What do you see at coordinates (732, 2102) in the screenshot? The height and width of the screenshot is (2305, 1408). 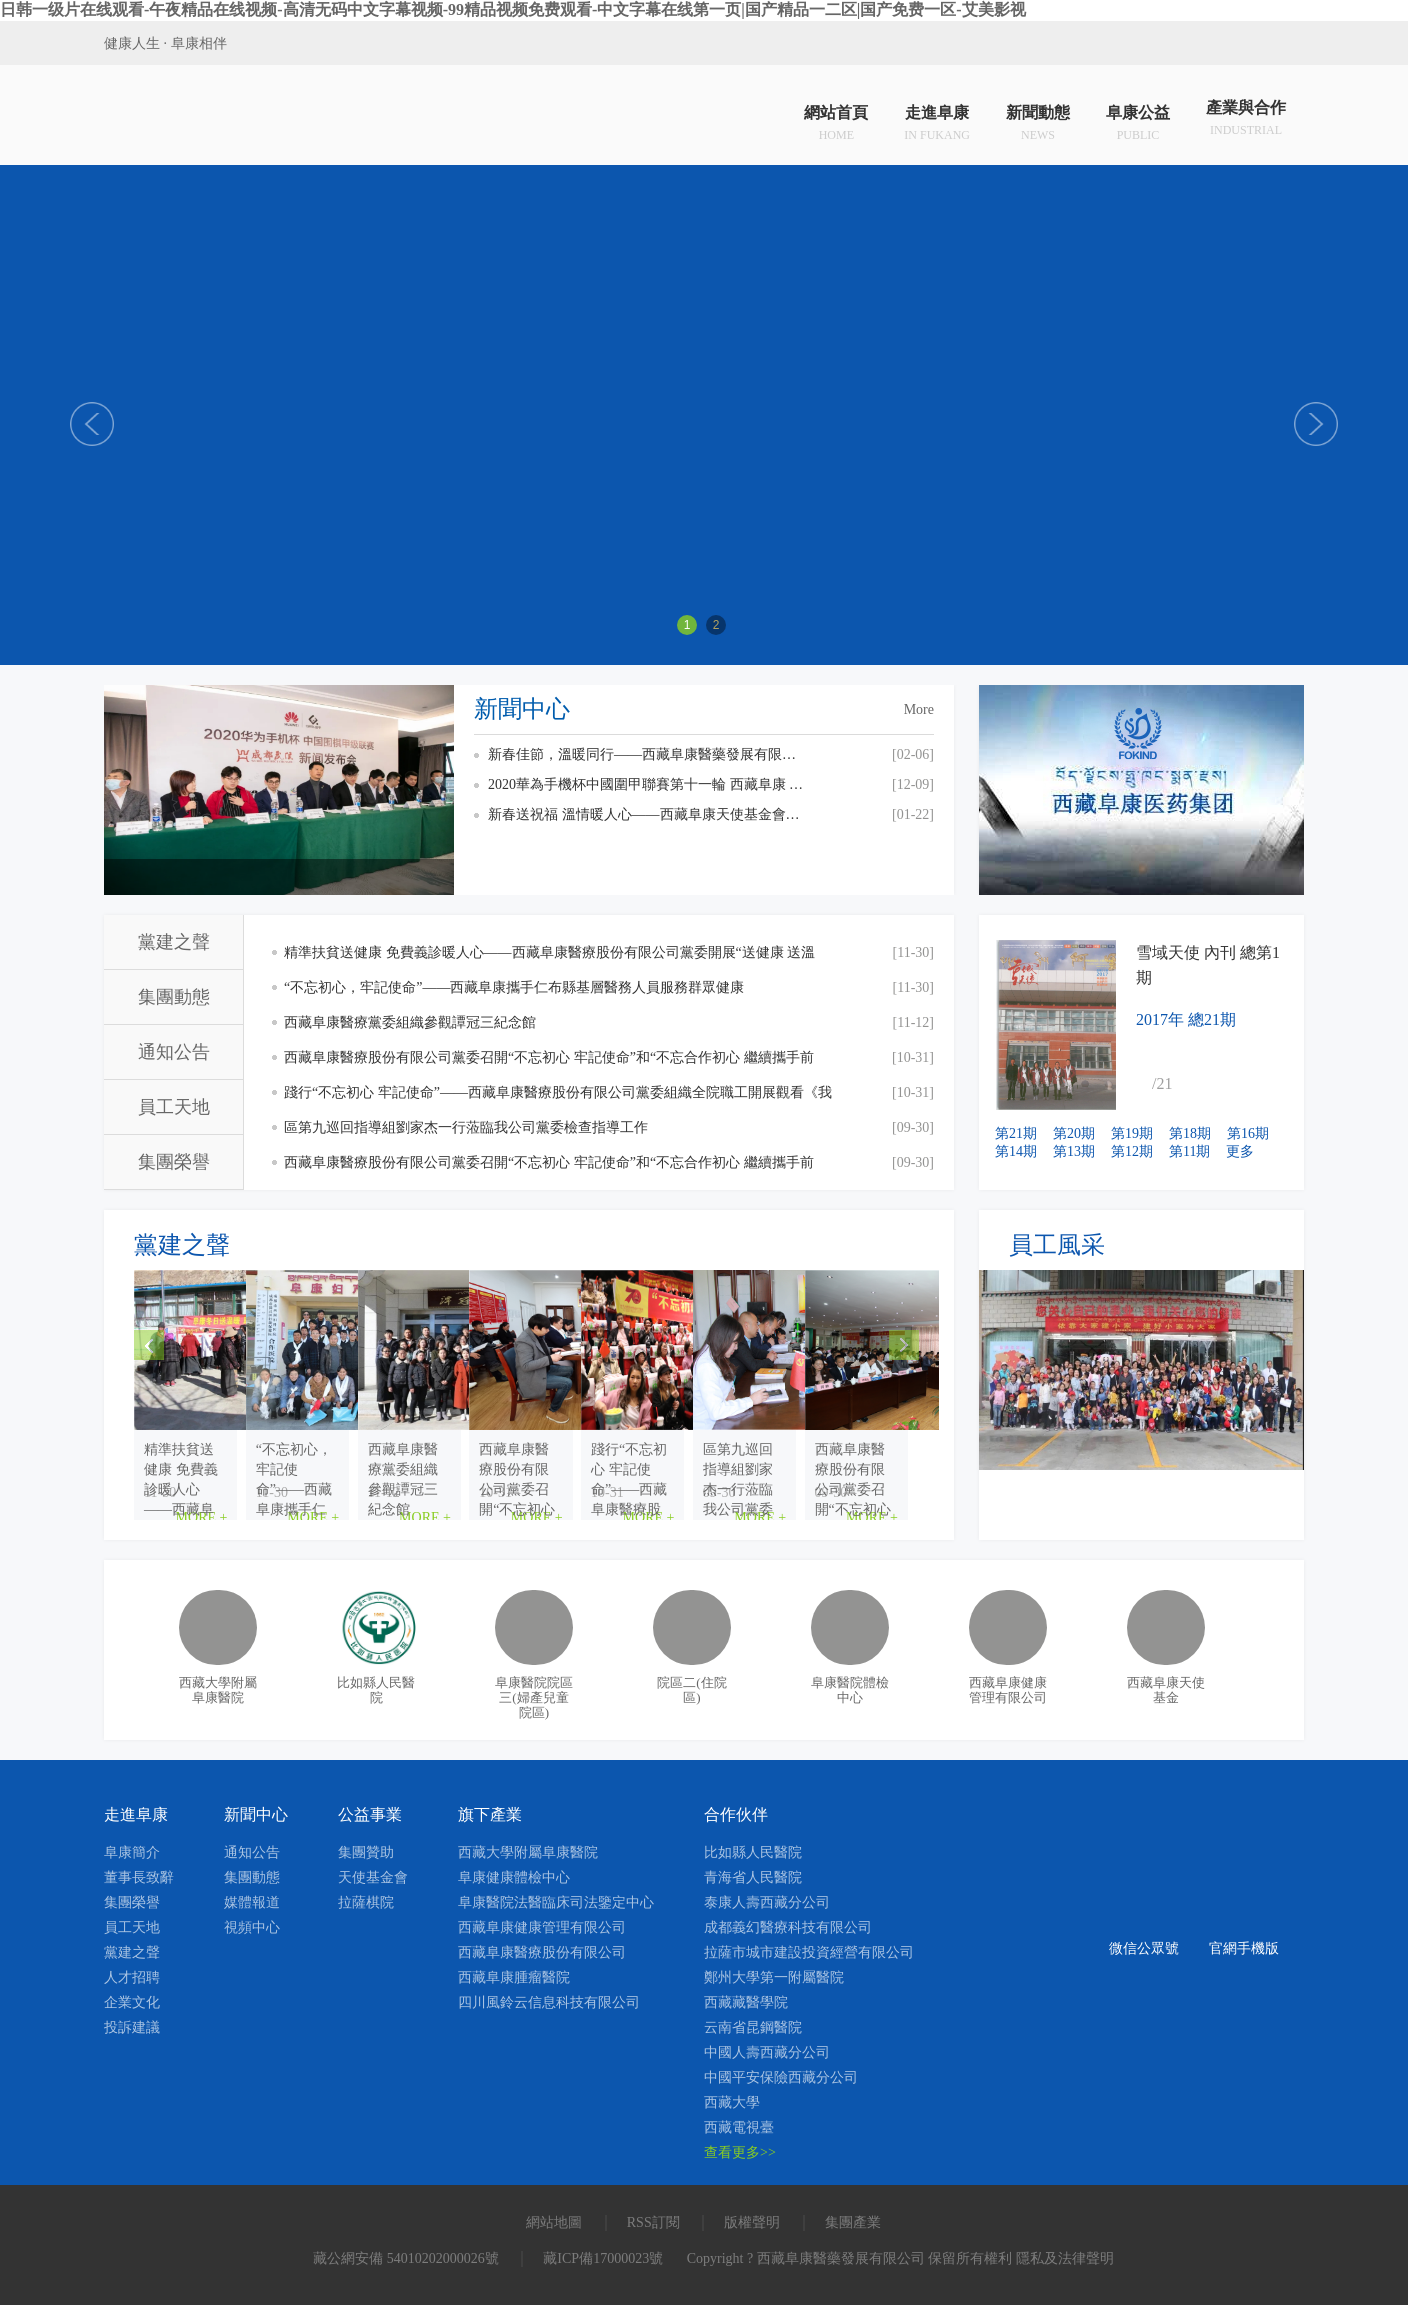 I see `西藏大學` at bounding box center [732, 2102].